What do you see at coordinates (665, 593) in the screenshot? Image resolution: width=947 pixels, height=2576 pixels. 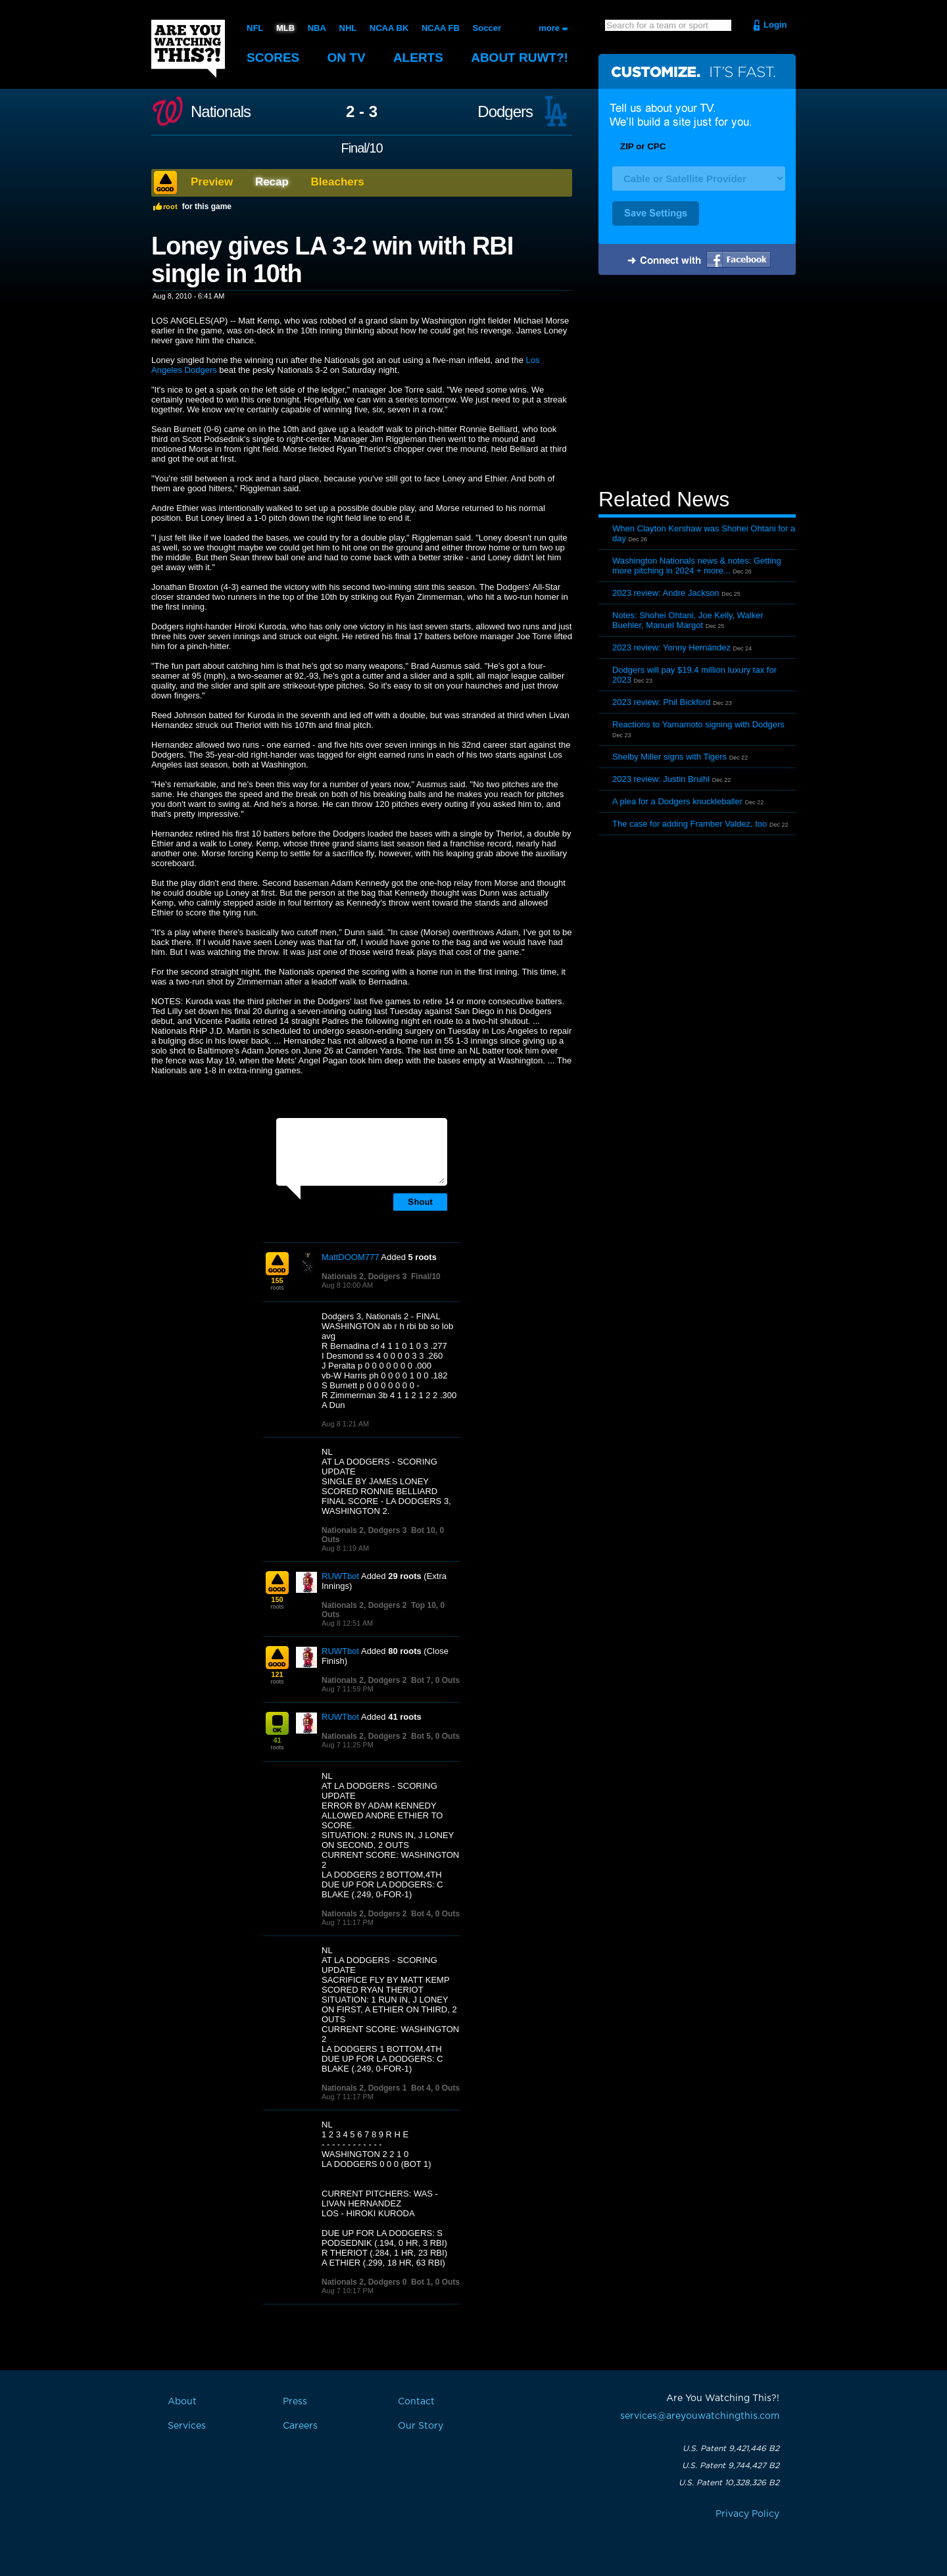 I see `2023 review: Andre Jackson` at bounding box center [665, 593].